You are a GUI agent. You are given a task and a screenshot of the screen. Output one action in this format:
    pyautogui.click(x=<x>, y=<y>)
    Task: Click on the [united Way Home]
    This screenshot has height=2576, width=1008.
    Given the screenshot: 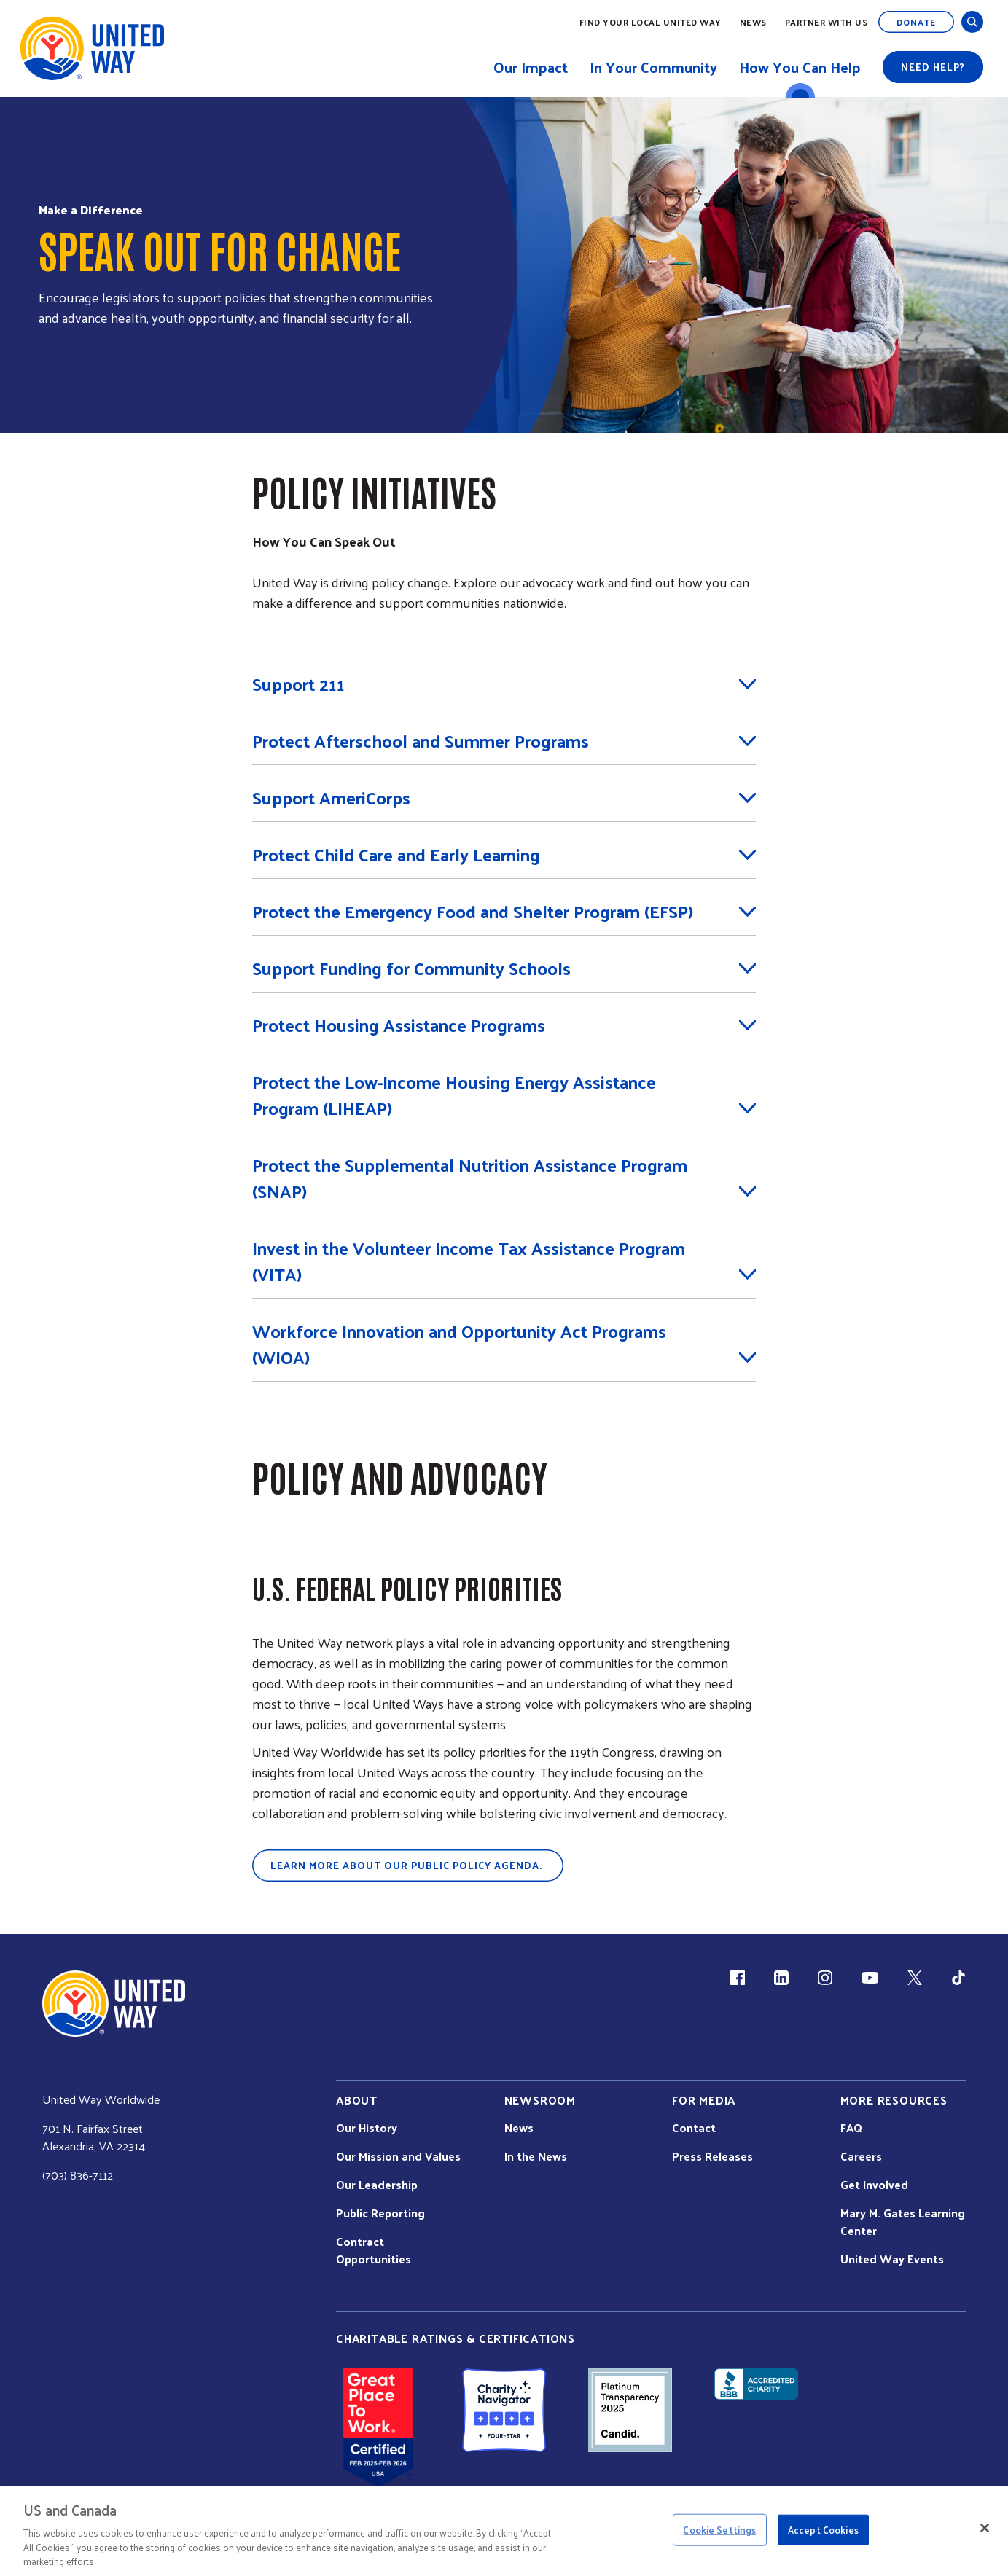 What is the action you would take?
    pyautogui.click(x=113, y=2003)
    